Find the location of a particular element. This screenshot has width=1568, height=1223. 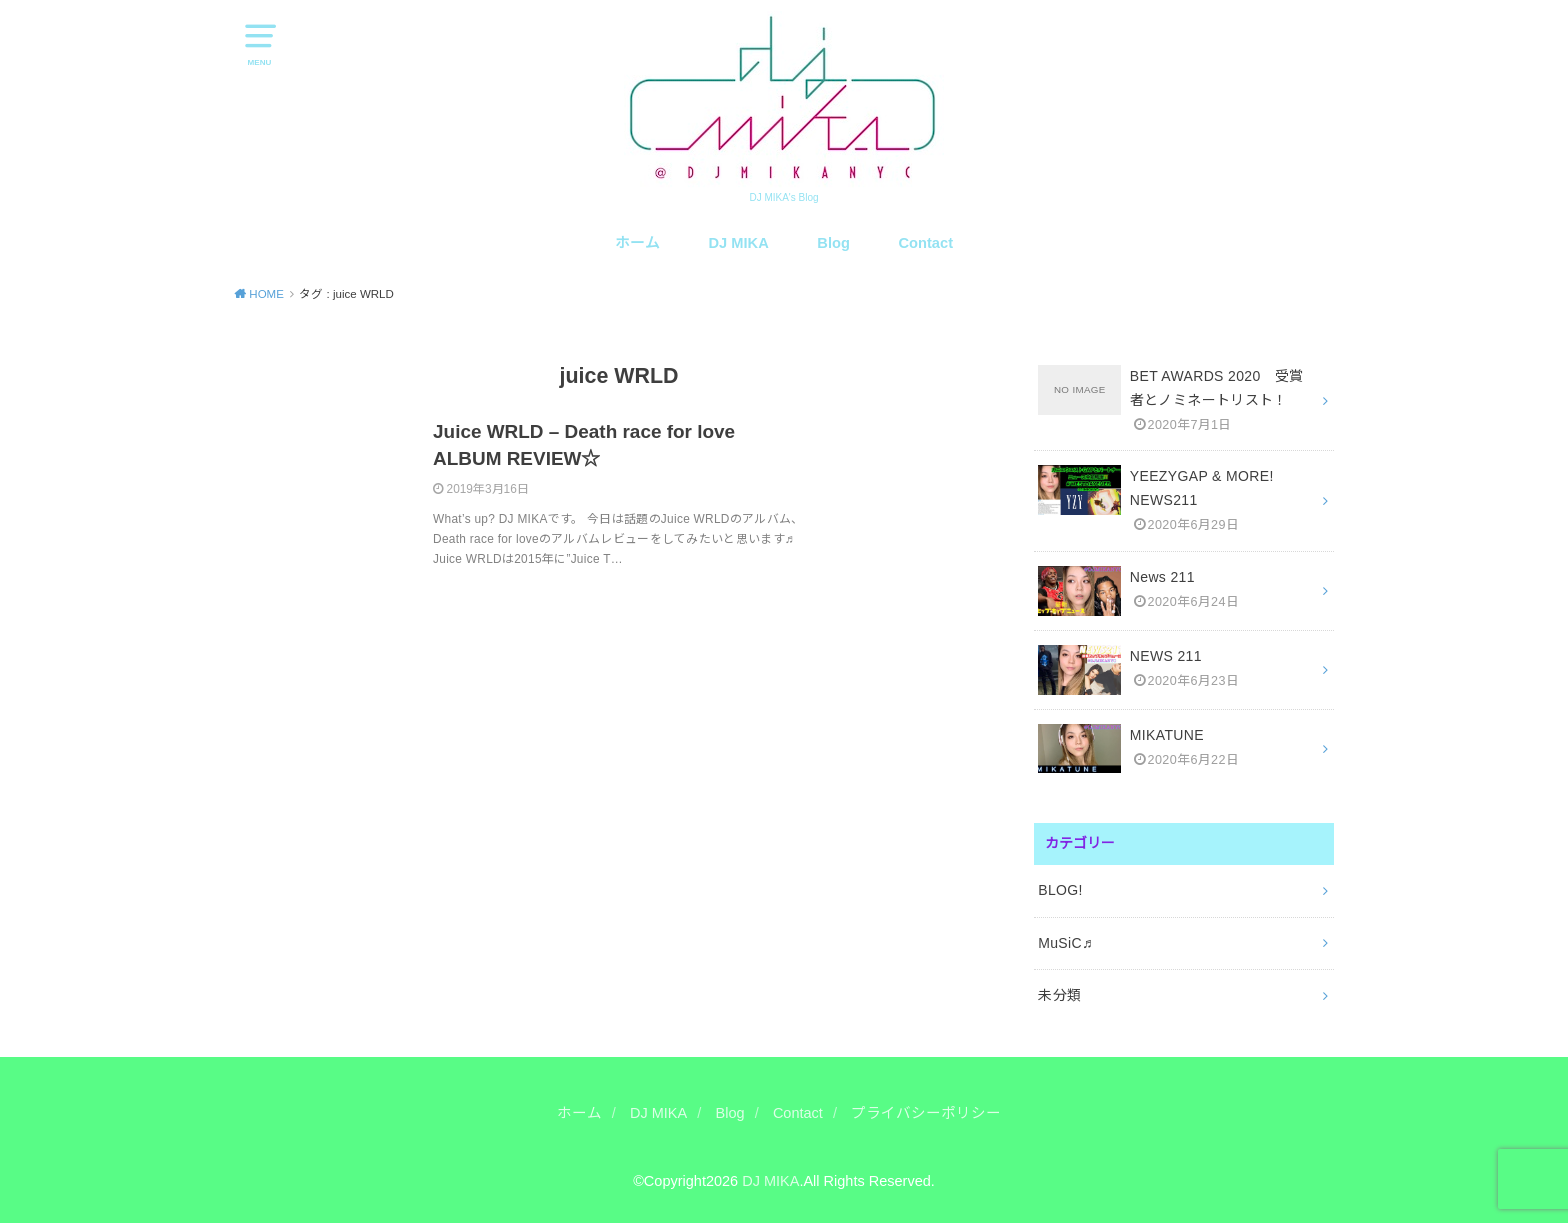

プライバシーポリシー is located at coordinates (926, 1113).